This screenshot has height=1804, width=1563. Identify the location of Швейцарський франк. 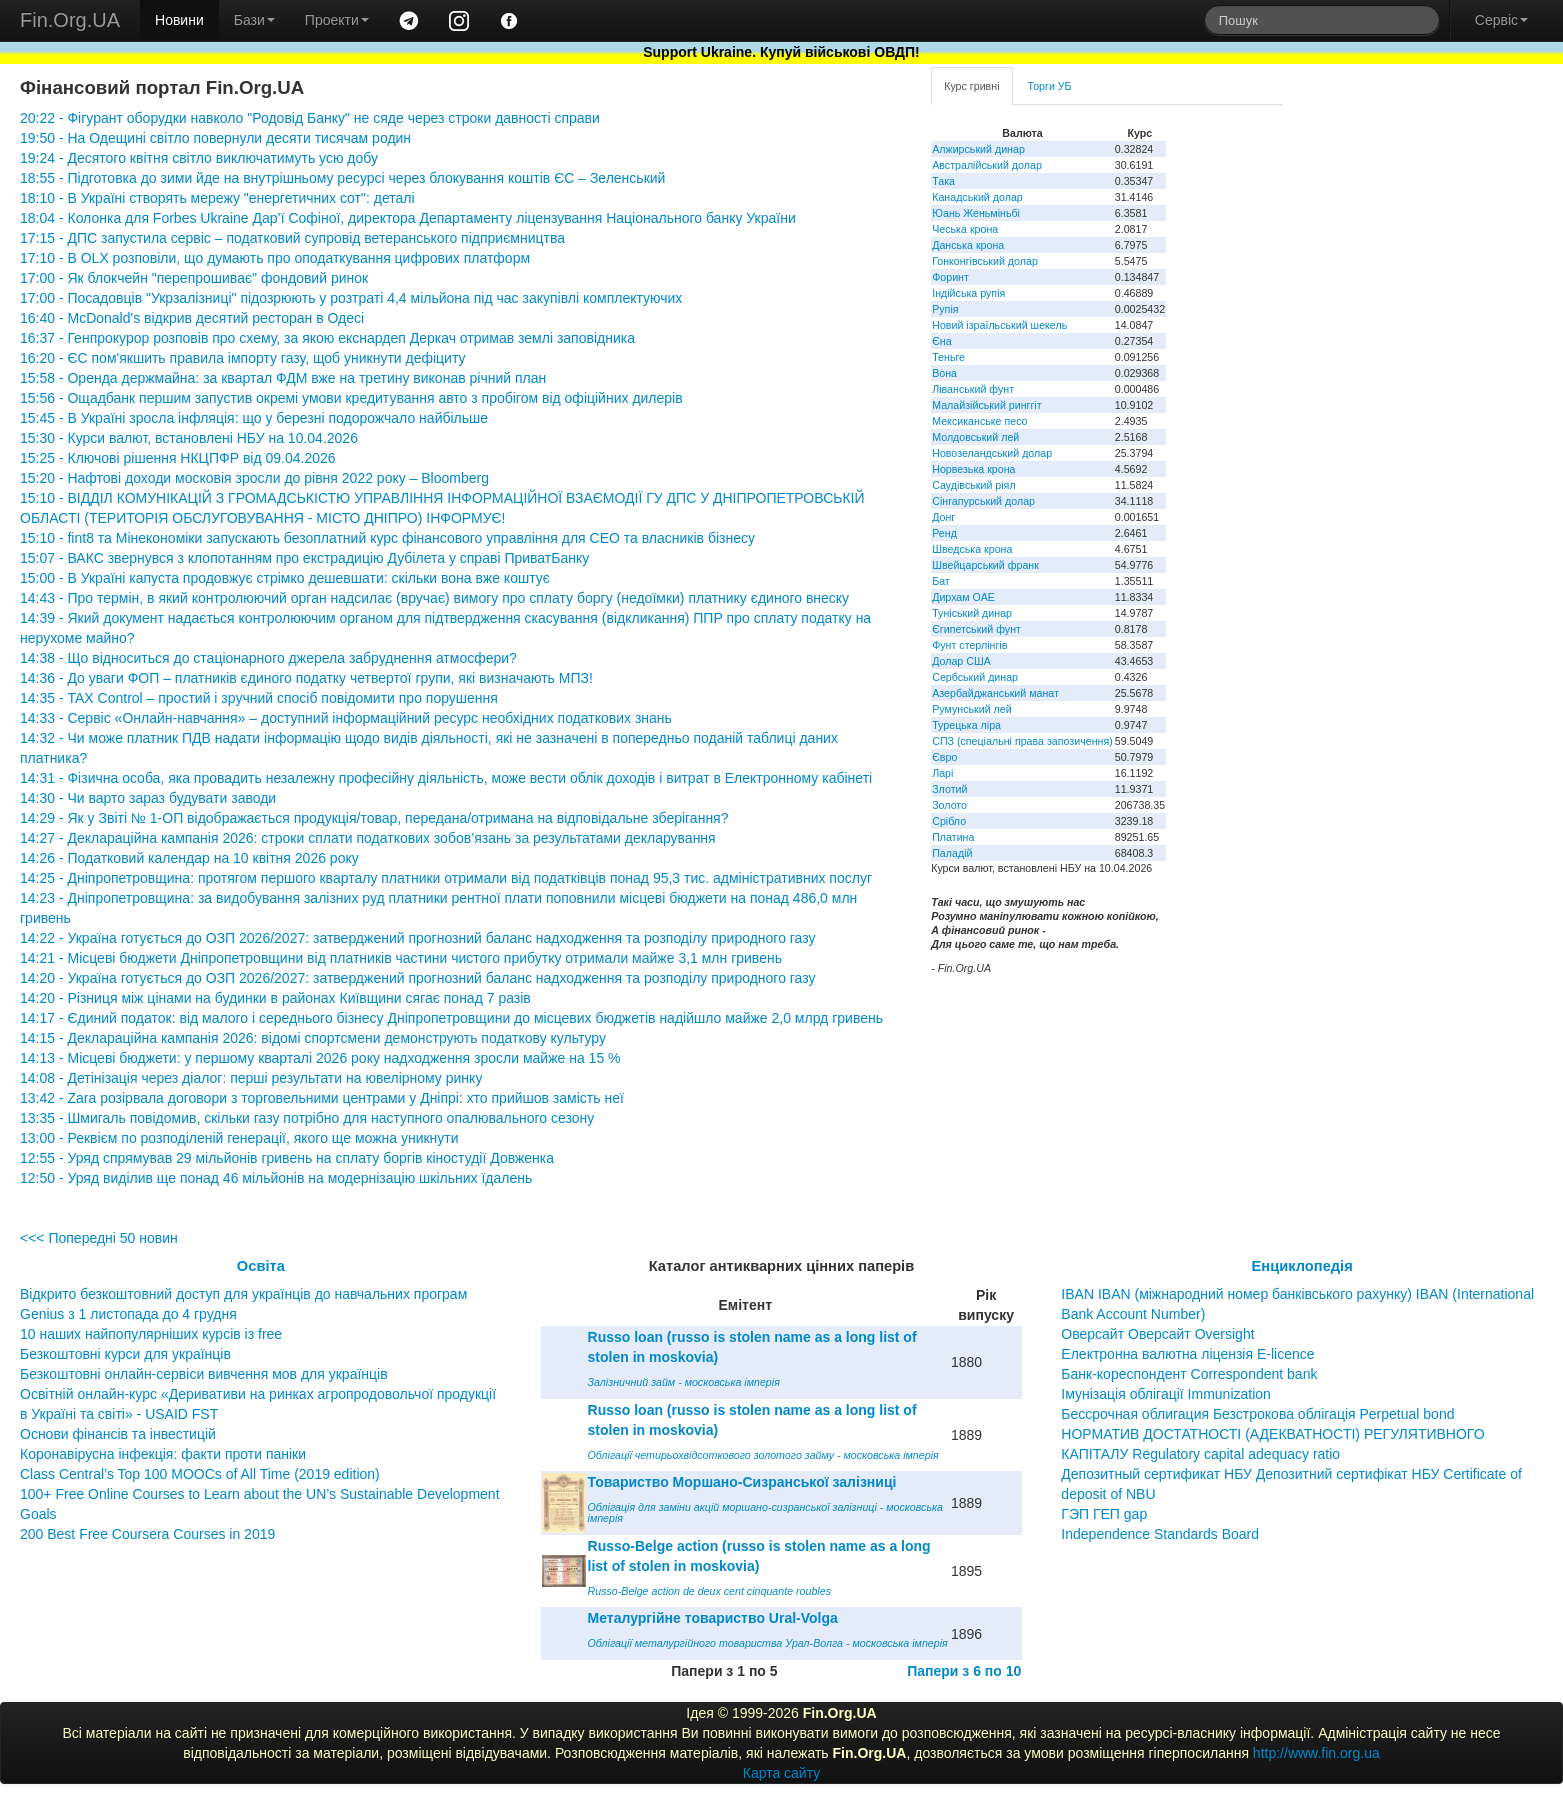
(985, 565).